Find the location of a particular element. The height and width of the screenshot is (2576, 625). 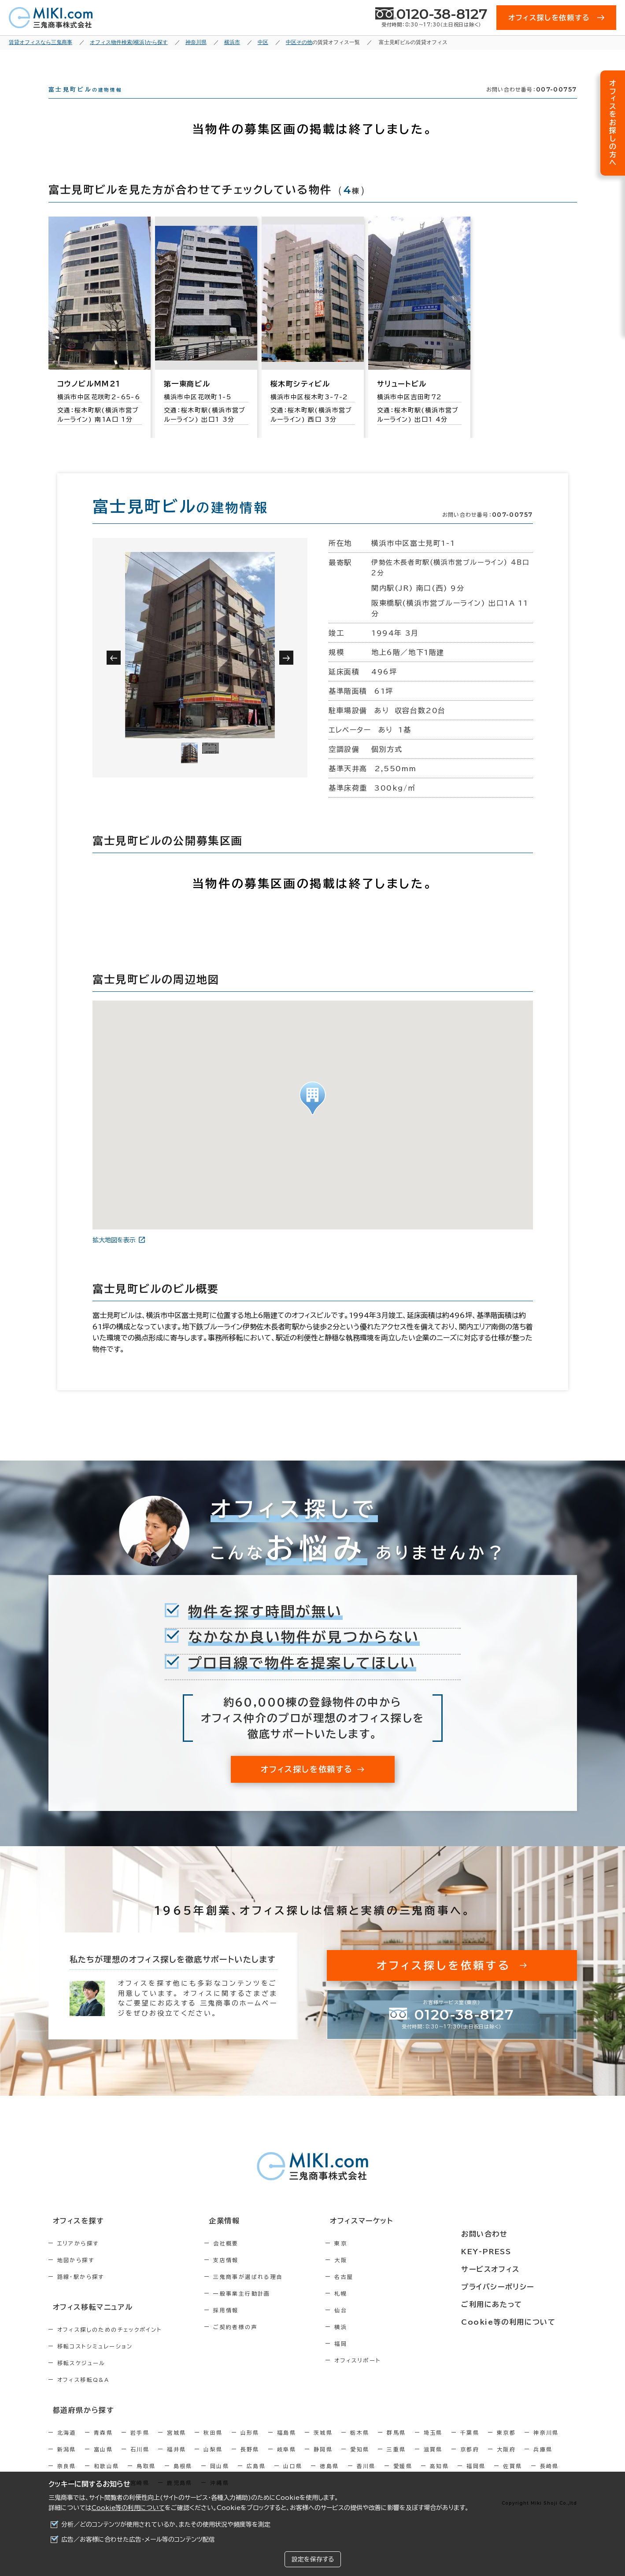

富山県 is located at coordinates (103, 2462).